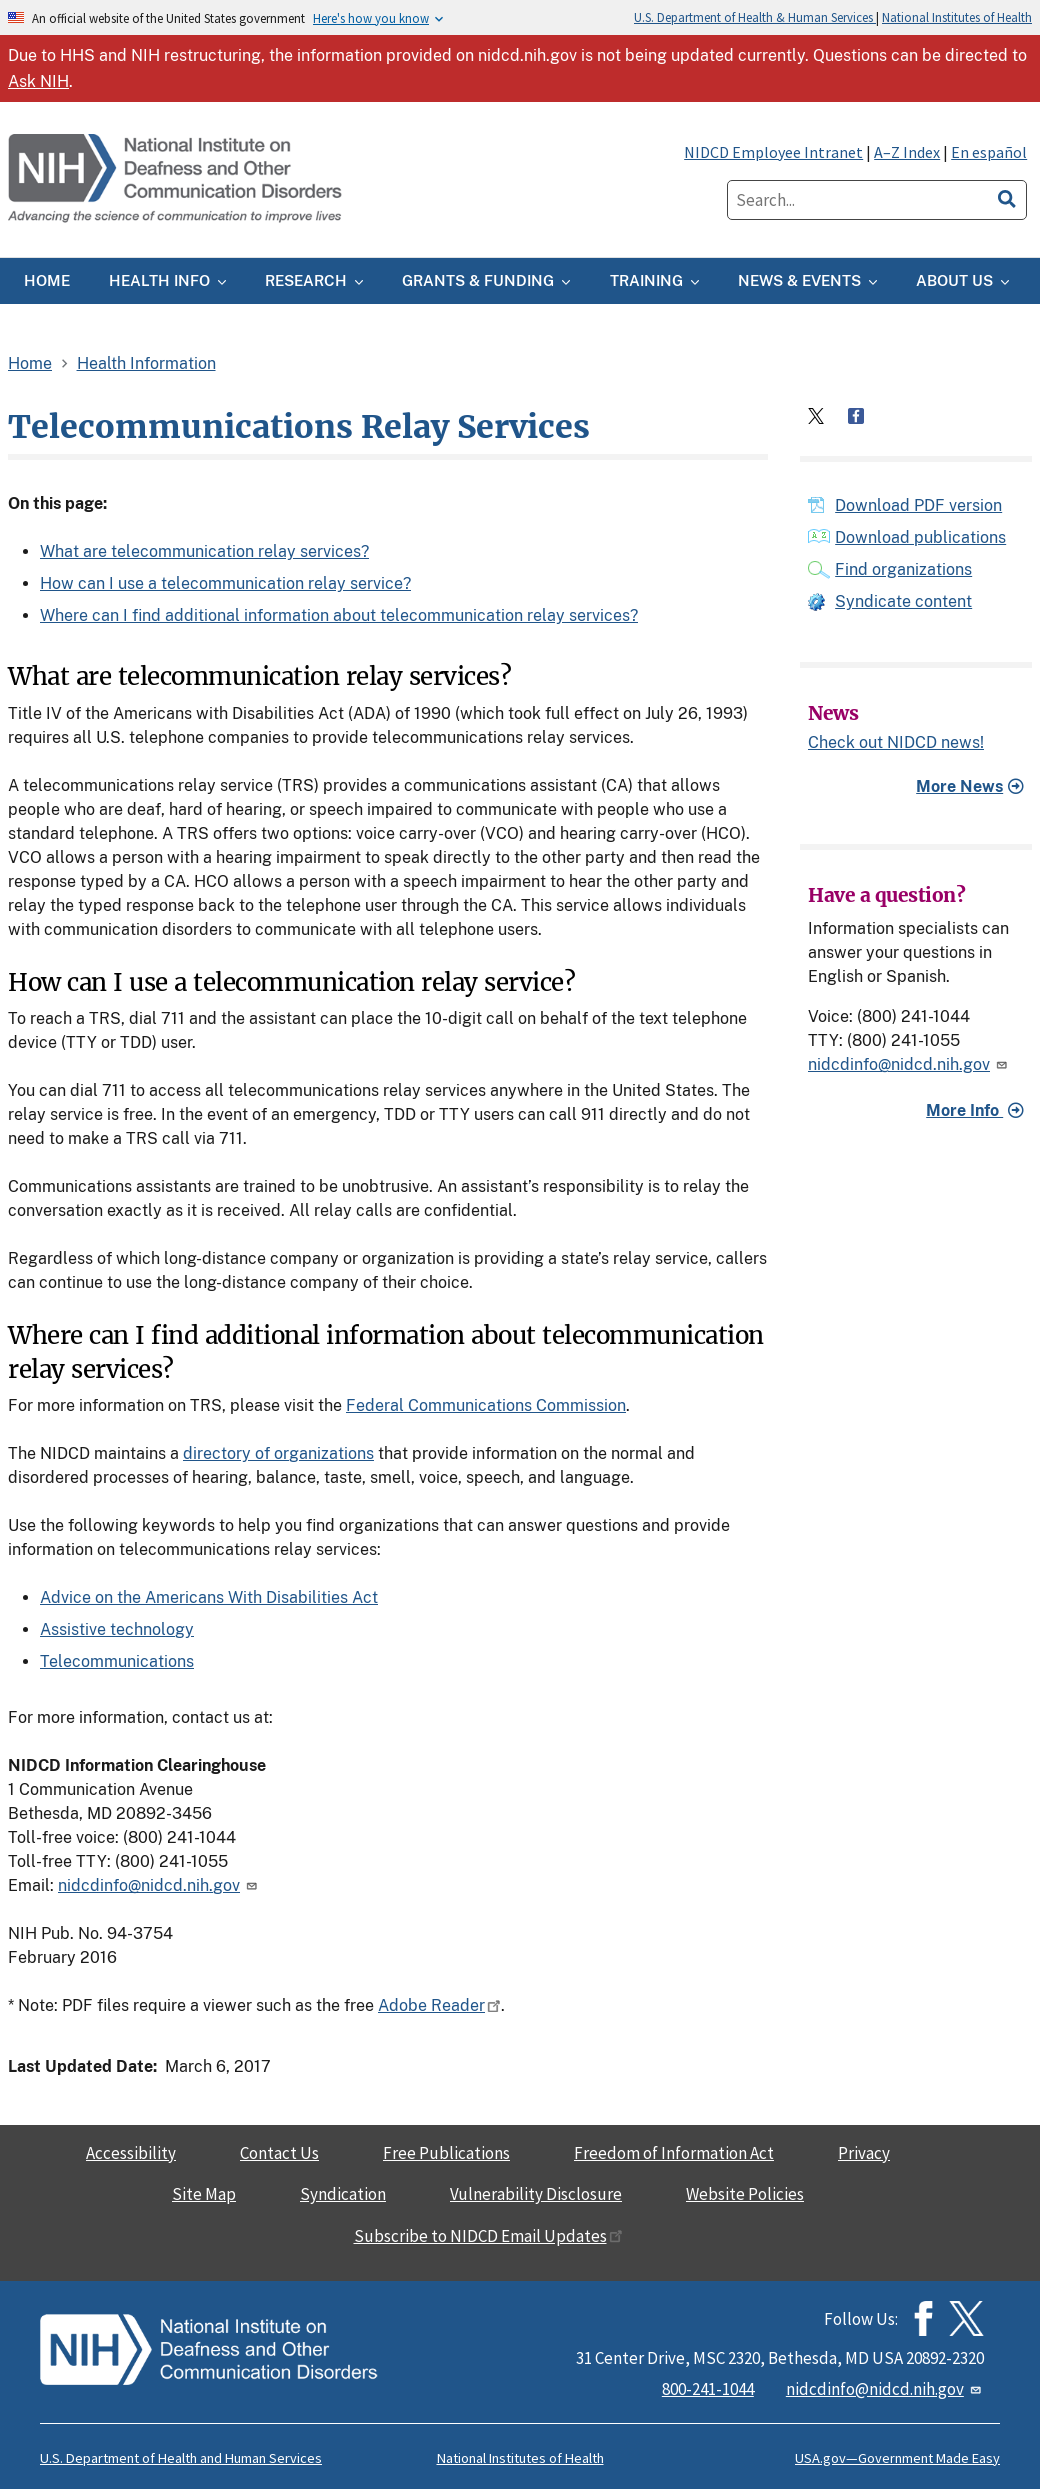  I want to click on Advice on the Americans With Disabilities Act, so click(209, 1597).